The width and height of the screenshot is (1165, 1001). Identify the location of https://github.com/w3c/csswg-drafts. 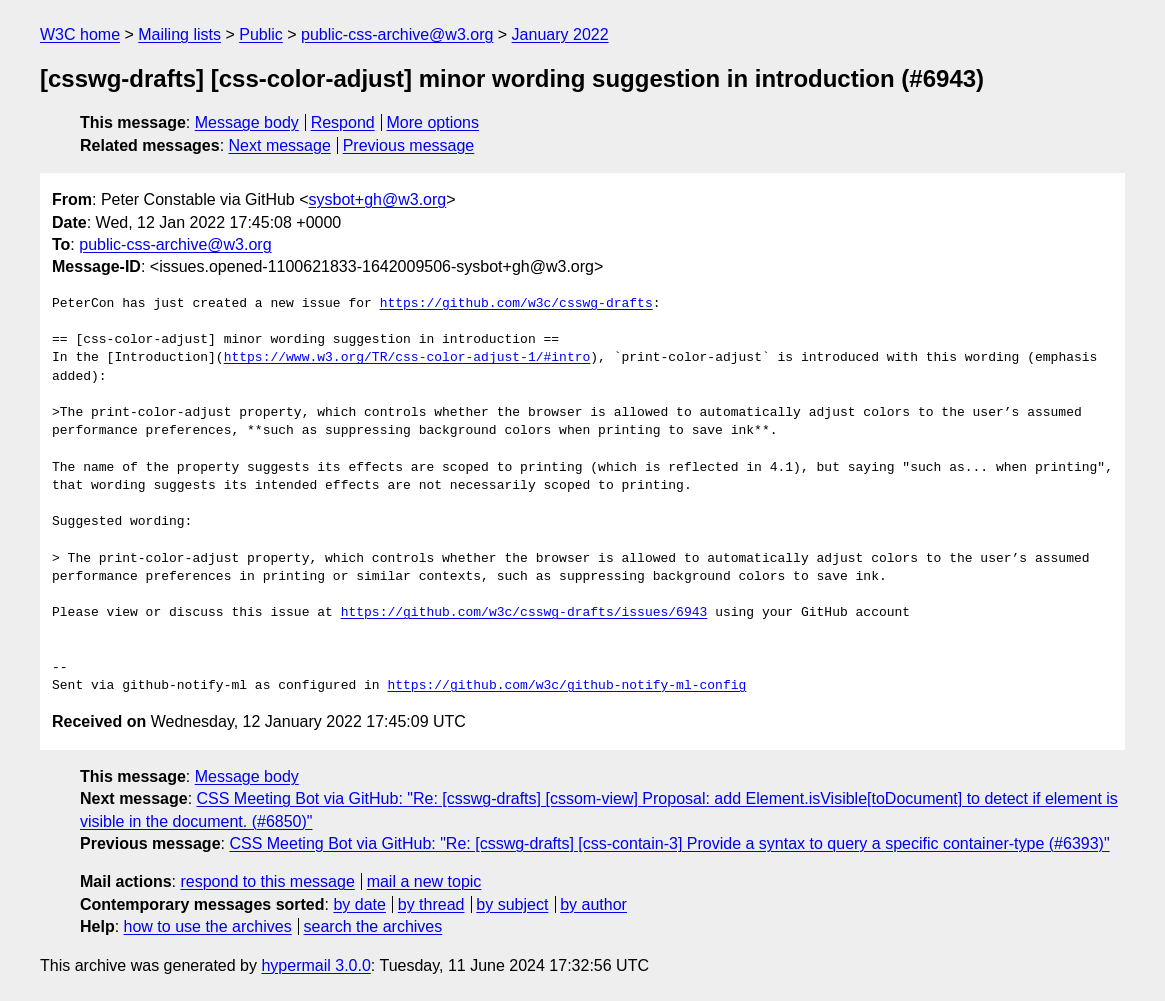
(516, 304).